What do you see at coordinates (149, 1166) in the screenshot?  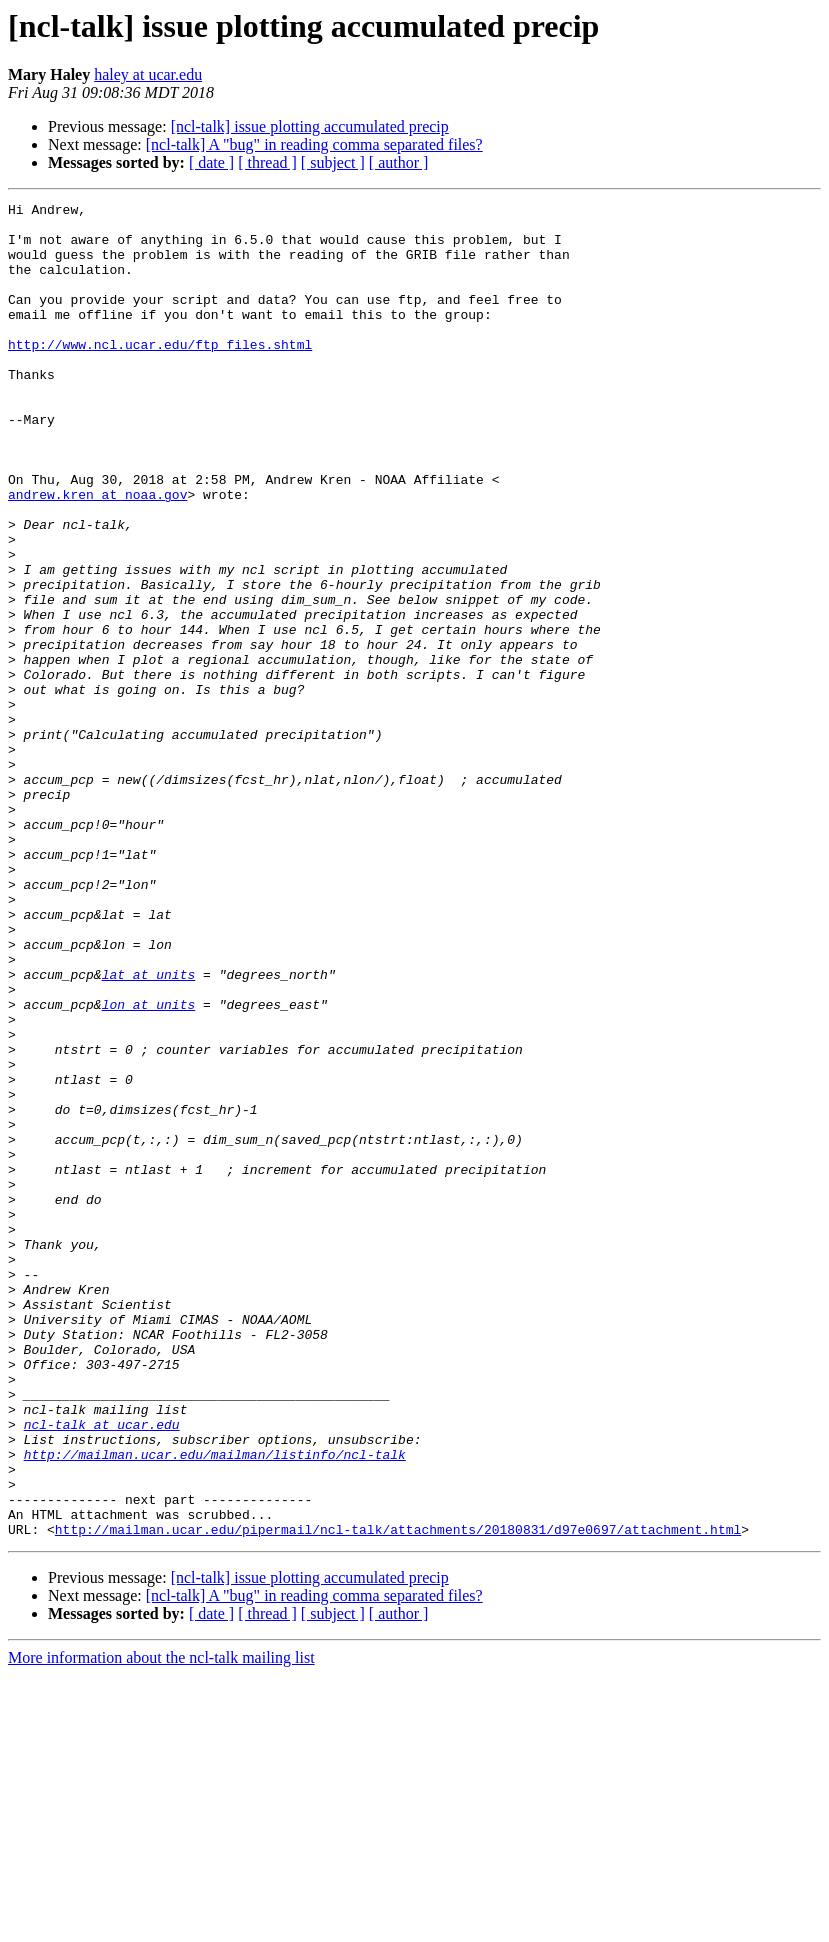 I see `lon at units` at bounding box center [149, 1166].